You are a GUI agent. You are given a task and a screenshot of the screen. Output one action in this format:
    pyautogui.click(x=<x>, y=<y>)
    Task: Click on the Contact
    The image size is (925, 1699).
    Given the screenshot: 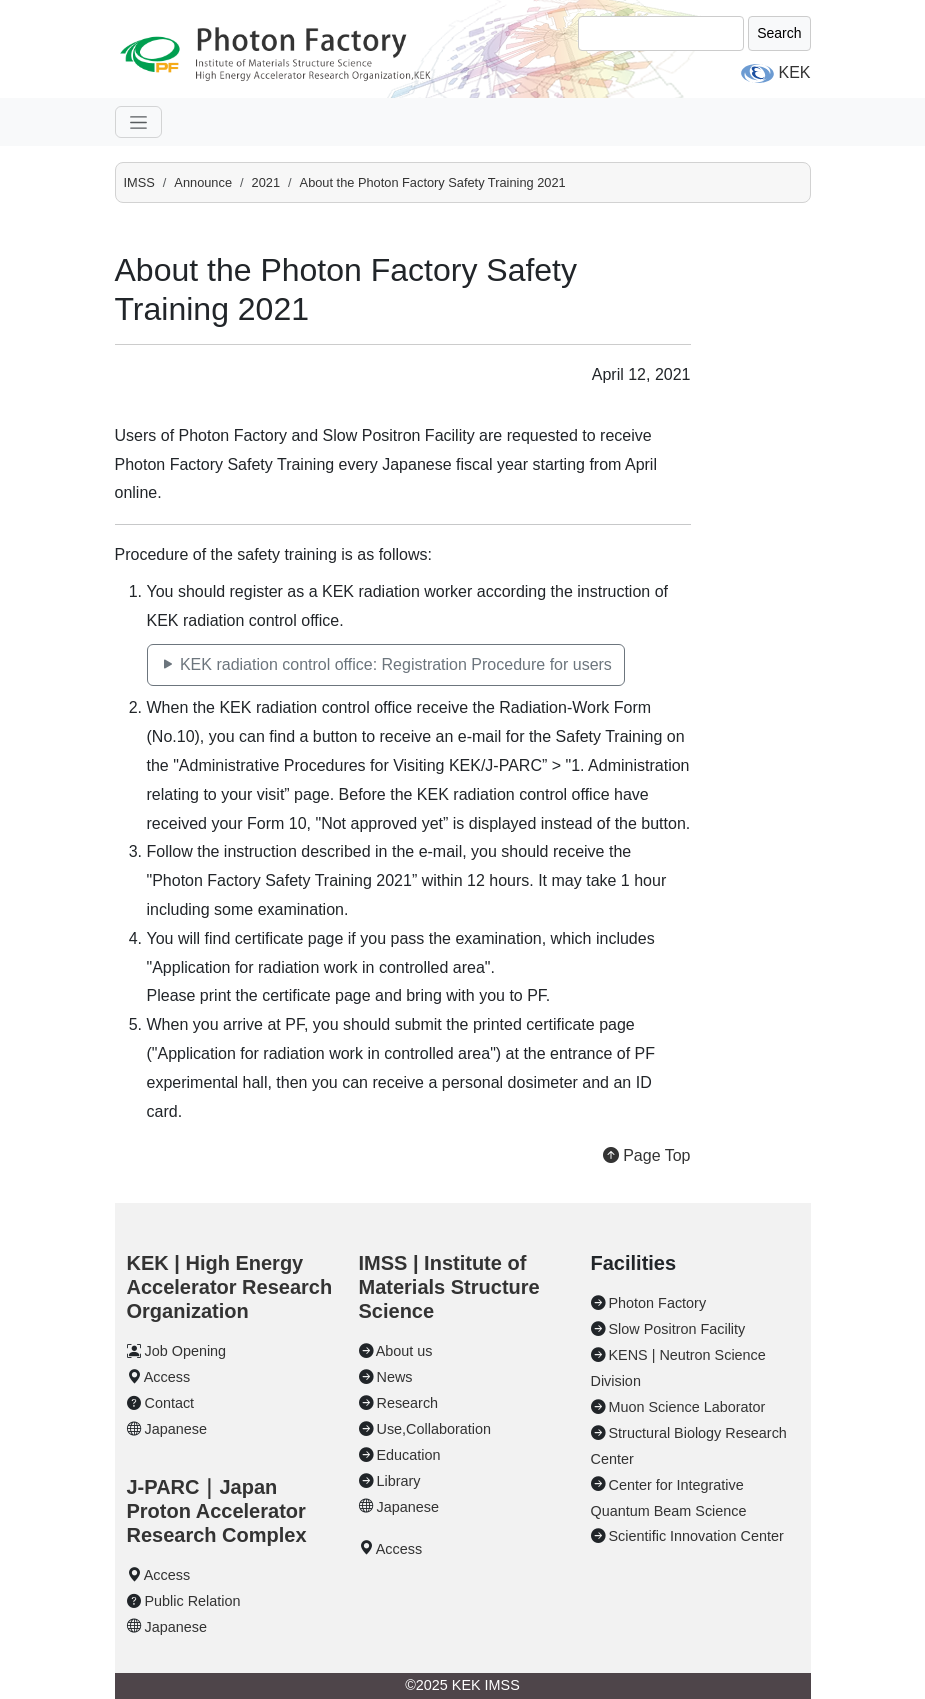 What is the action you would take?
    pyautogui.click(x=170, y=1403)
    